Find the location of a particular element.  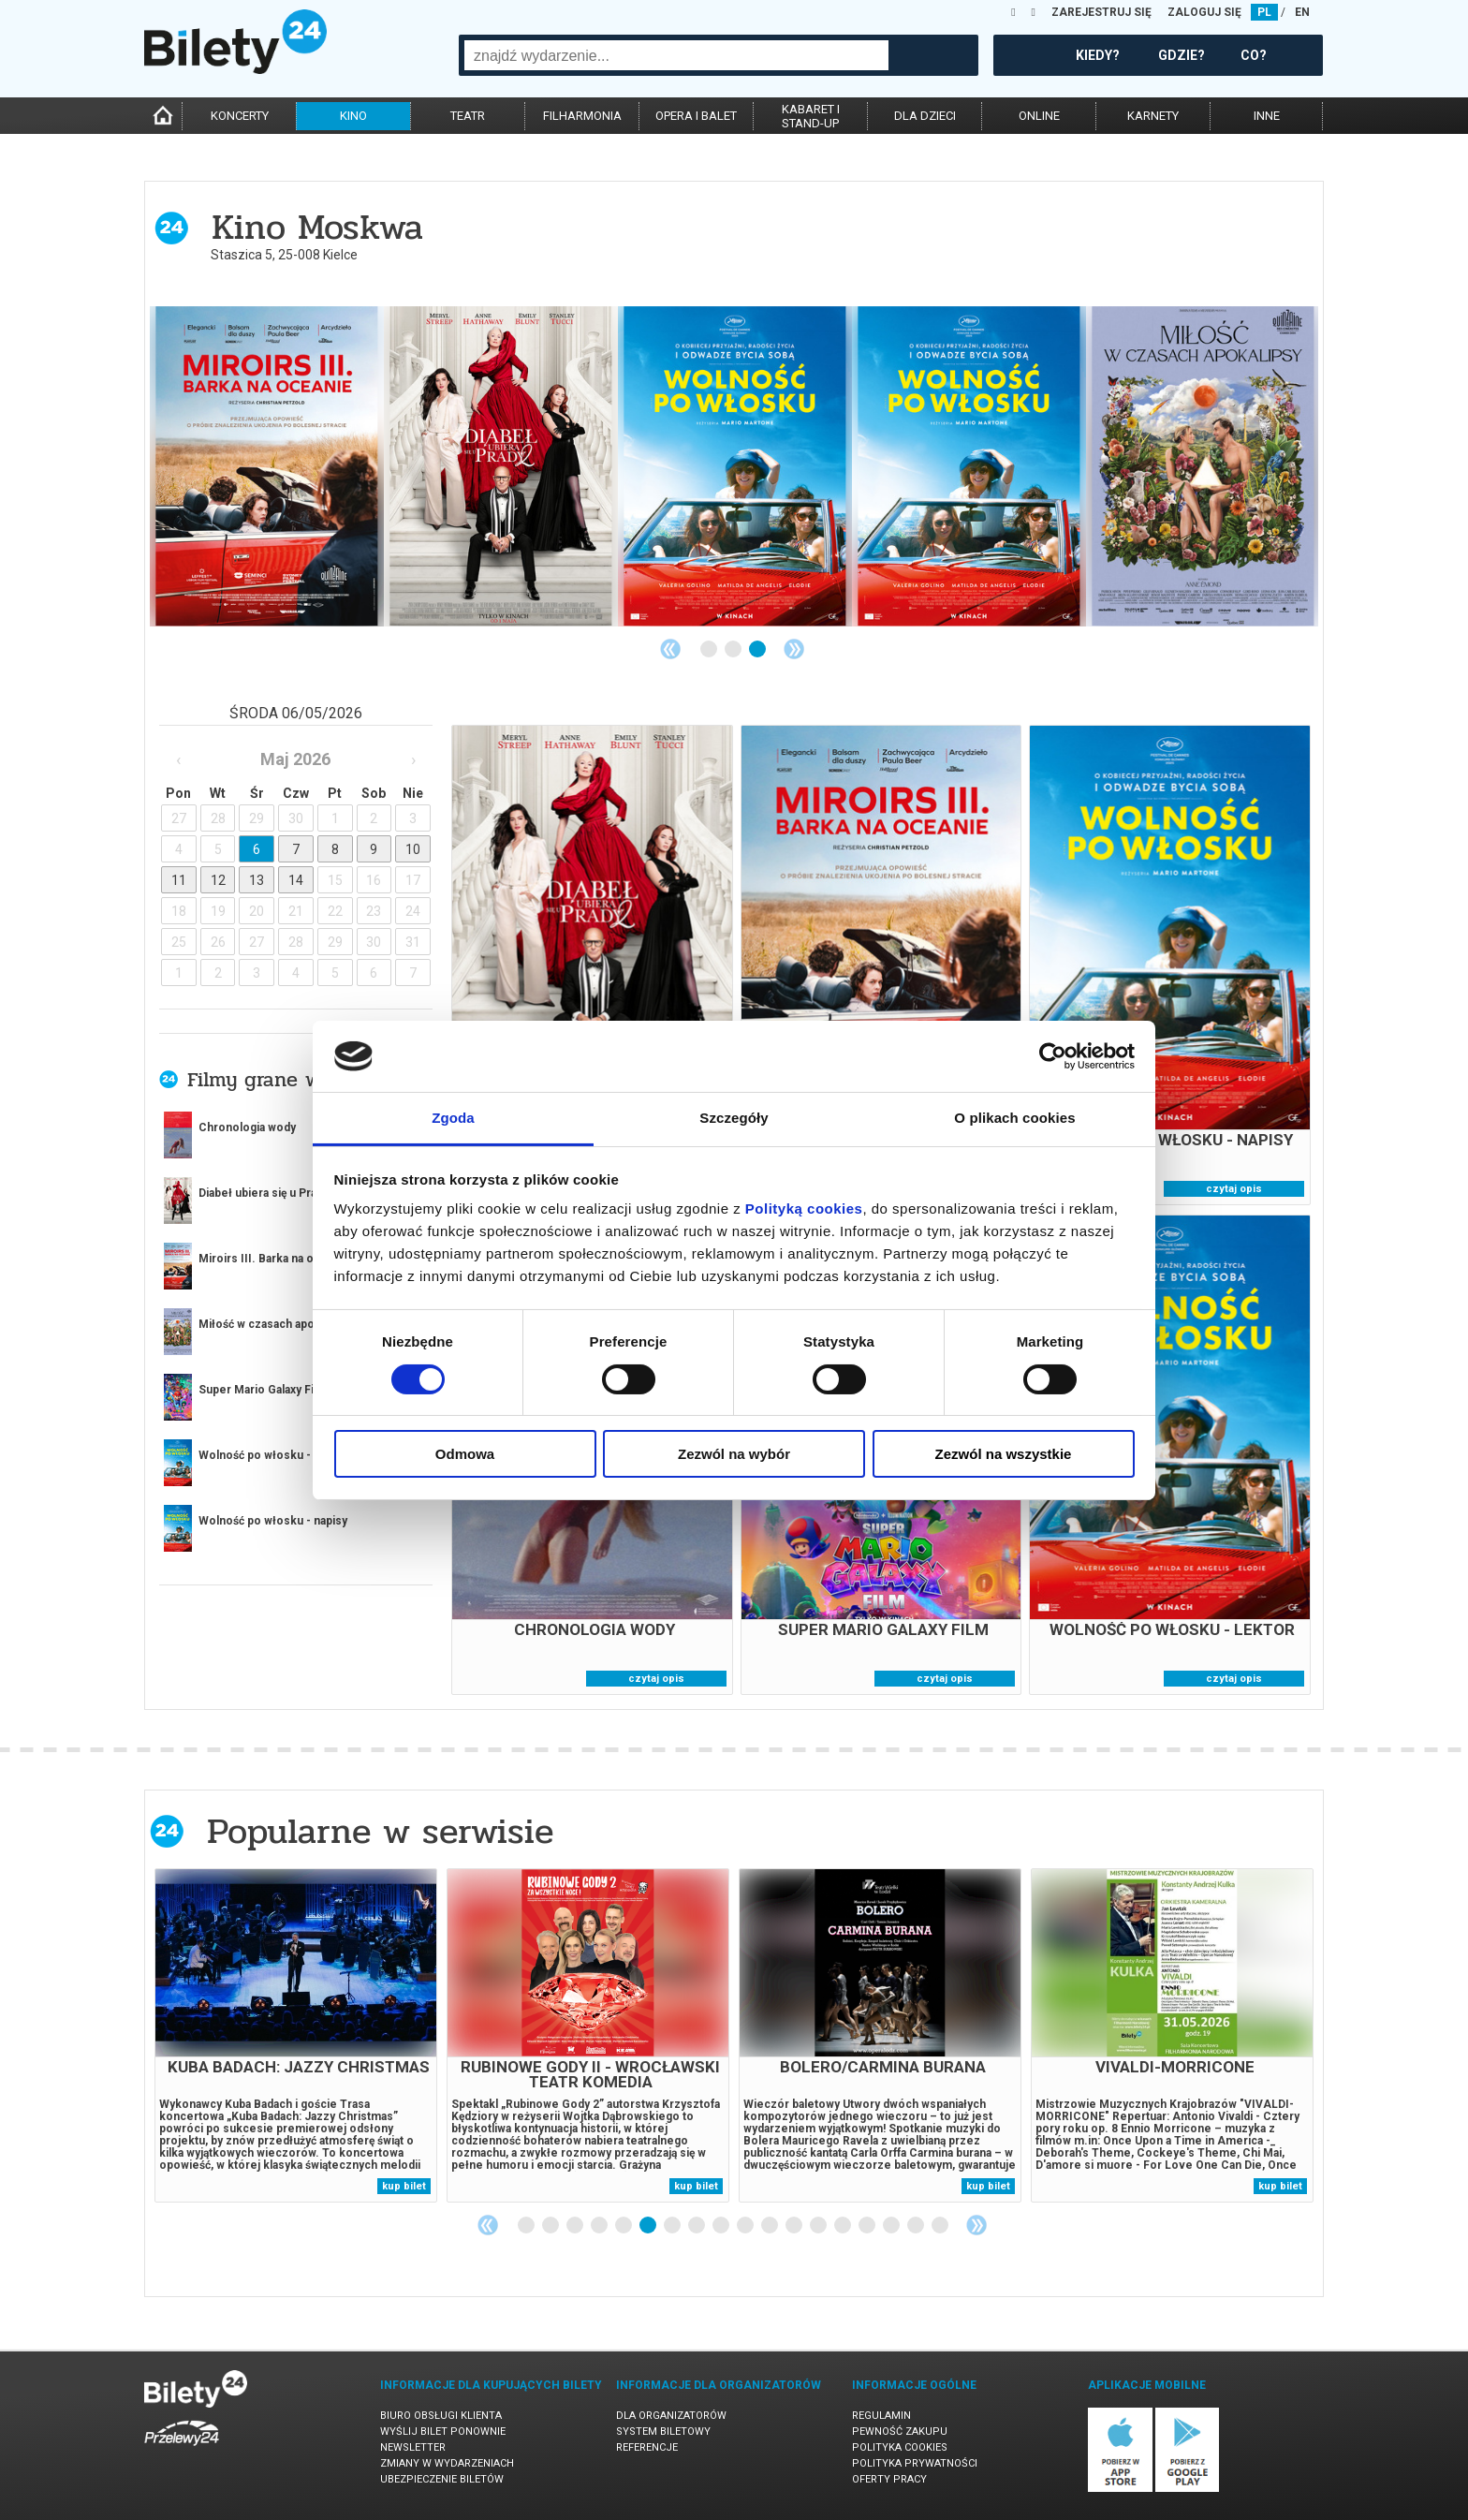

1 [tab] is located at coordinates (709, 650).